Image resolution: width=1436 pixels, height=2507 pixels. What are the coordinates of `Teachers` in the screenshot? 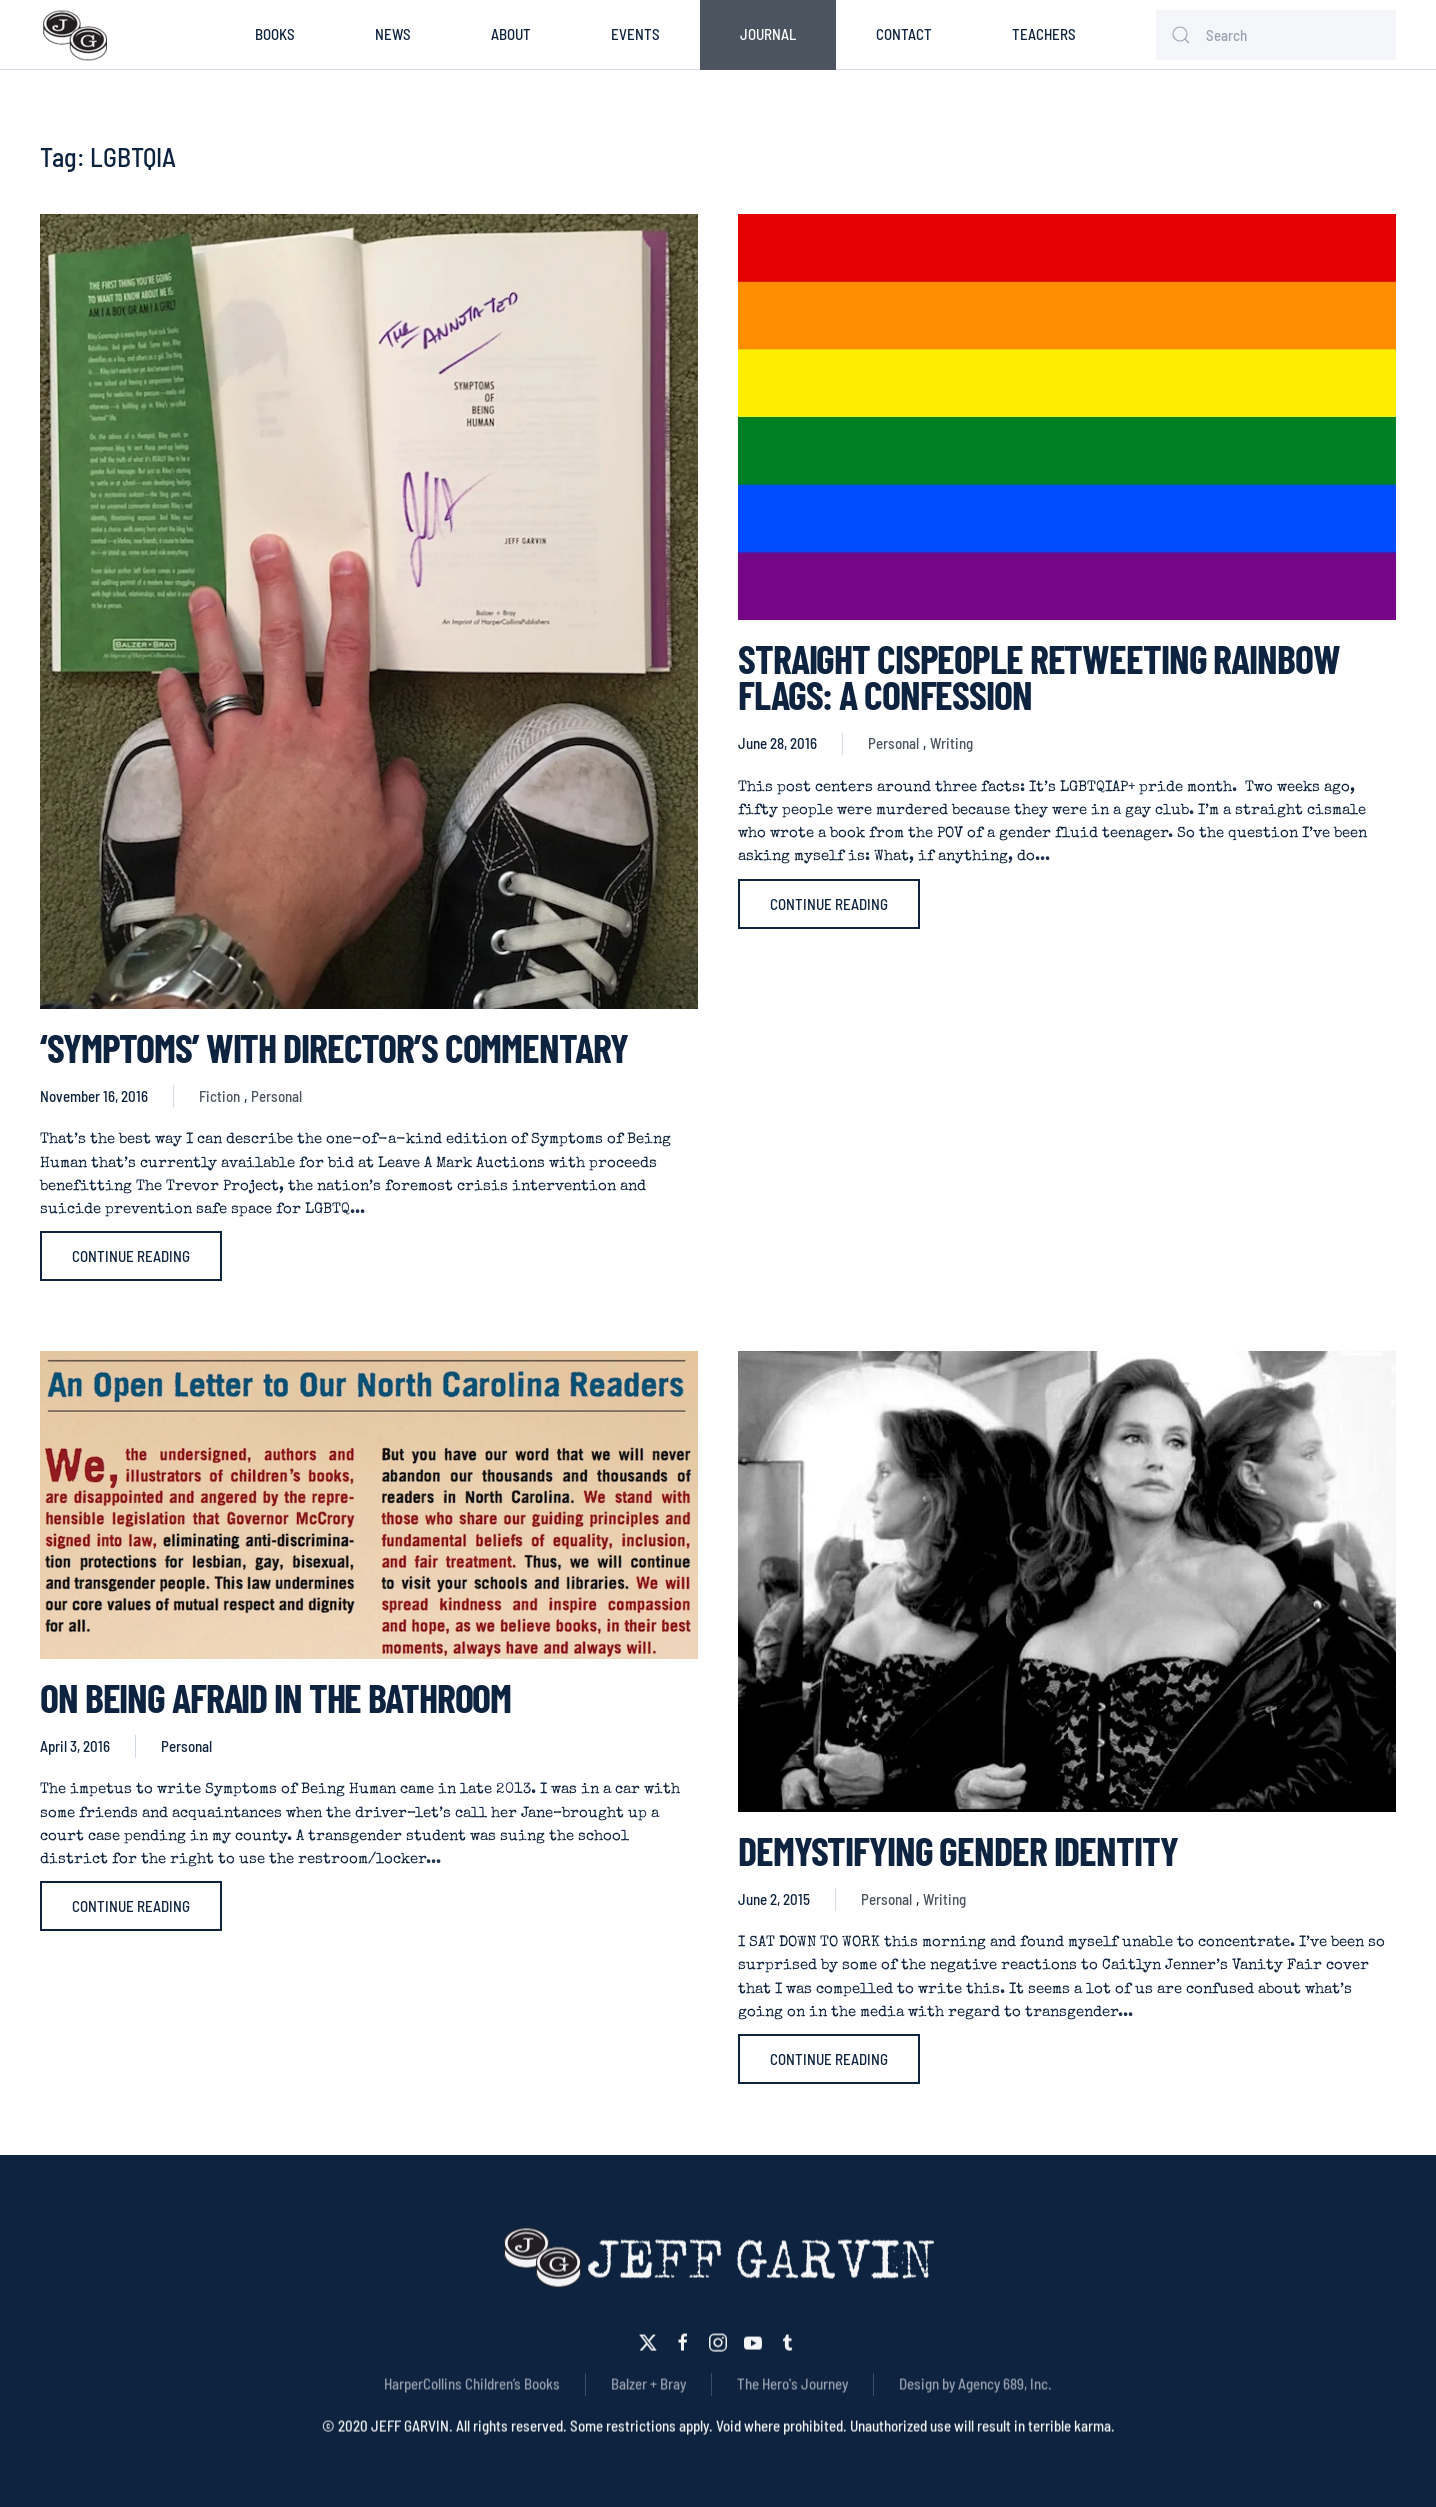 It's located at (1044, 34).